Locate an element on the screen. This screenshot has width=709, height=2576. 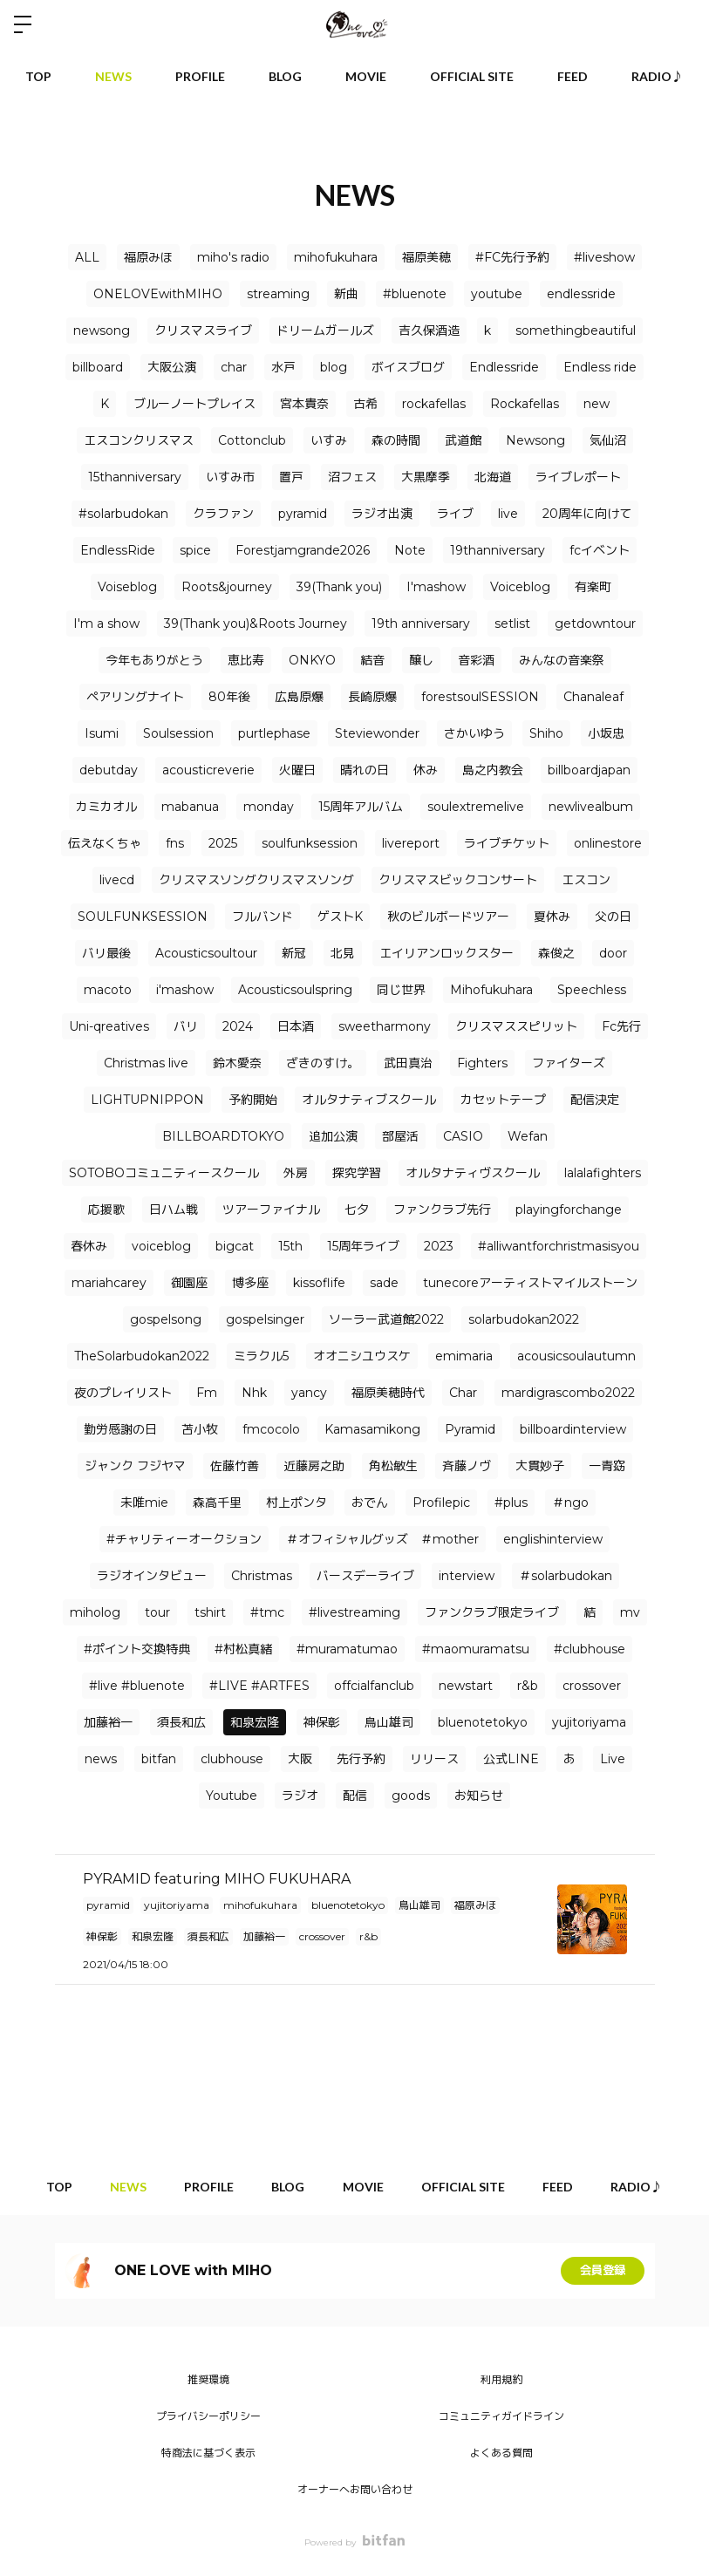
日本酒 is located at coordinates (295, 1026).